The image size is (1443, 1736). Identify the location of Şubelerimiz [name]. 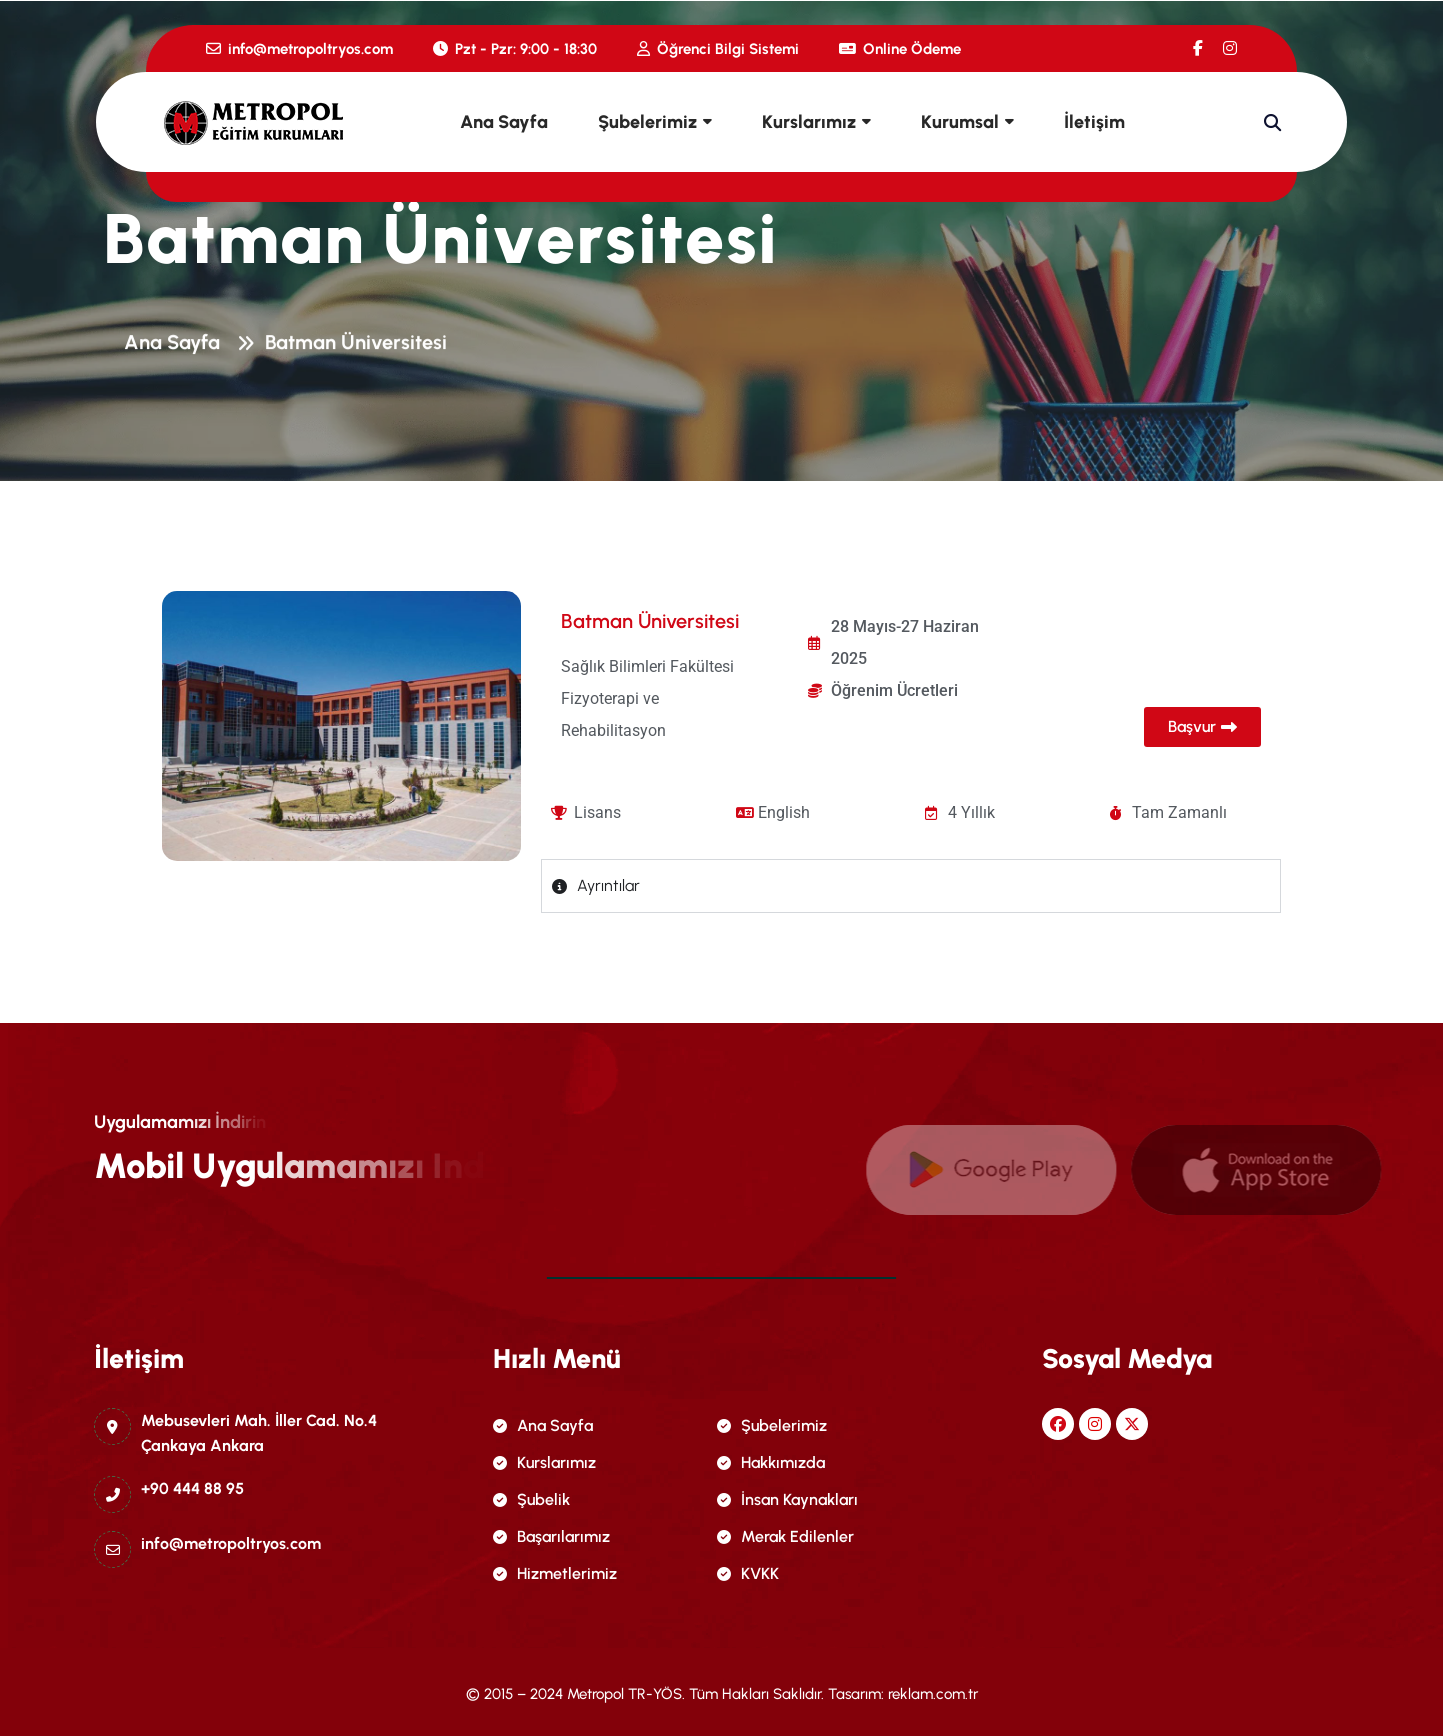
(772, 1425).